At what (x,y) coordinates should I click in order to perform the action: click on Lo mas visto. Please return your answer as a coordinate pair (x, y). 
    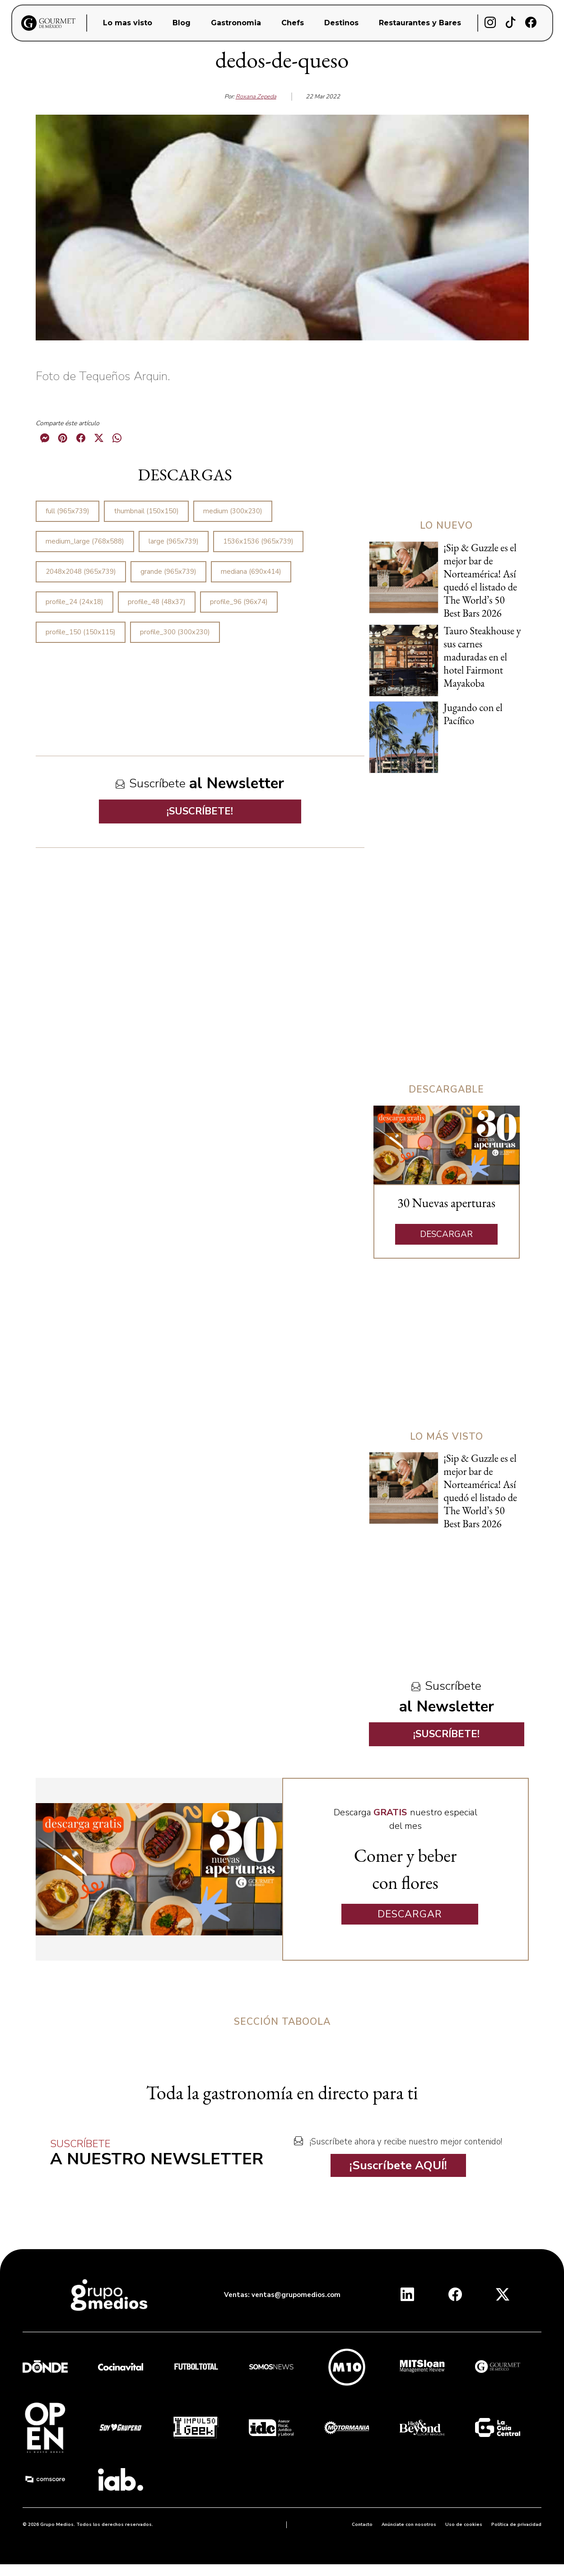
    Looking at the image, I should click on (127, 23).